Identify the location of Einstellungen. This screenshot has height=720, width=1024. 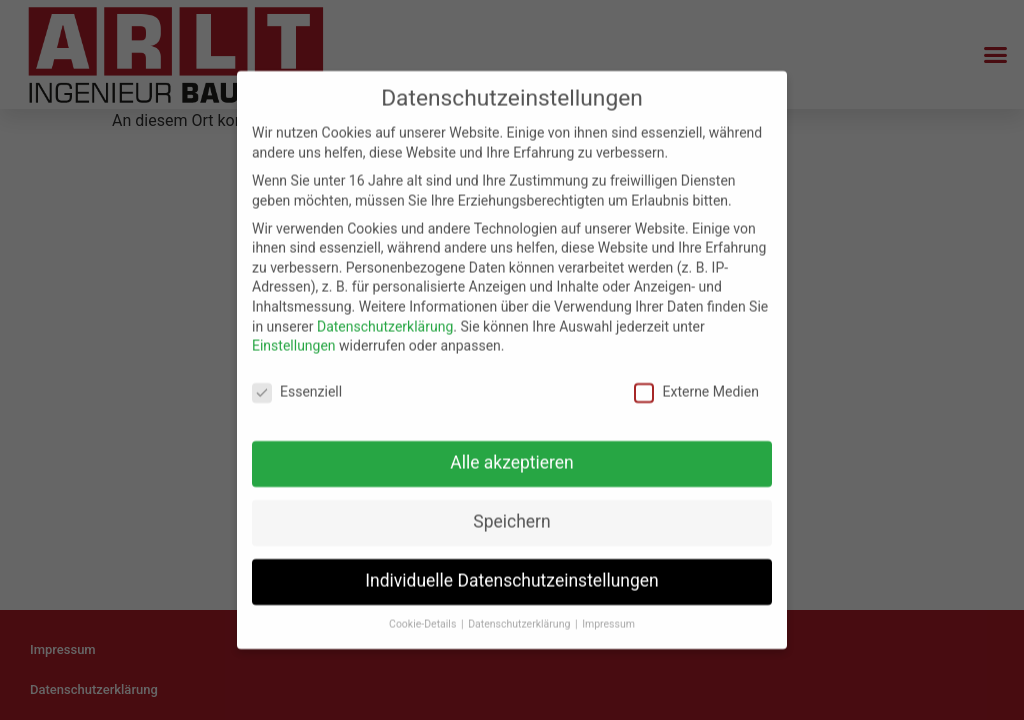
(294, 342).